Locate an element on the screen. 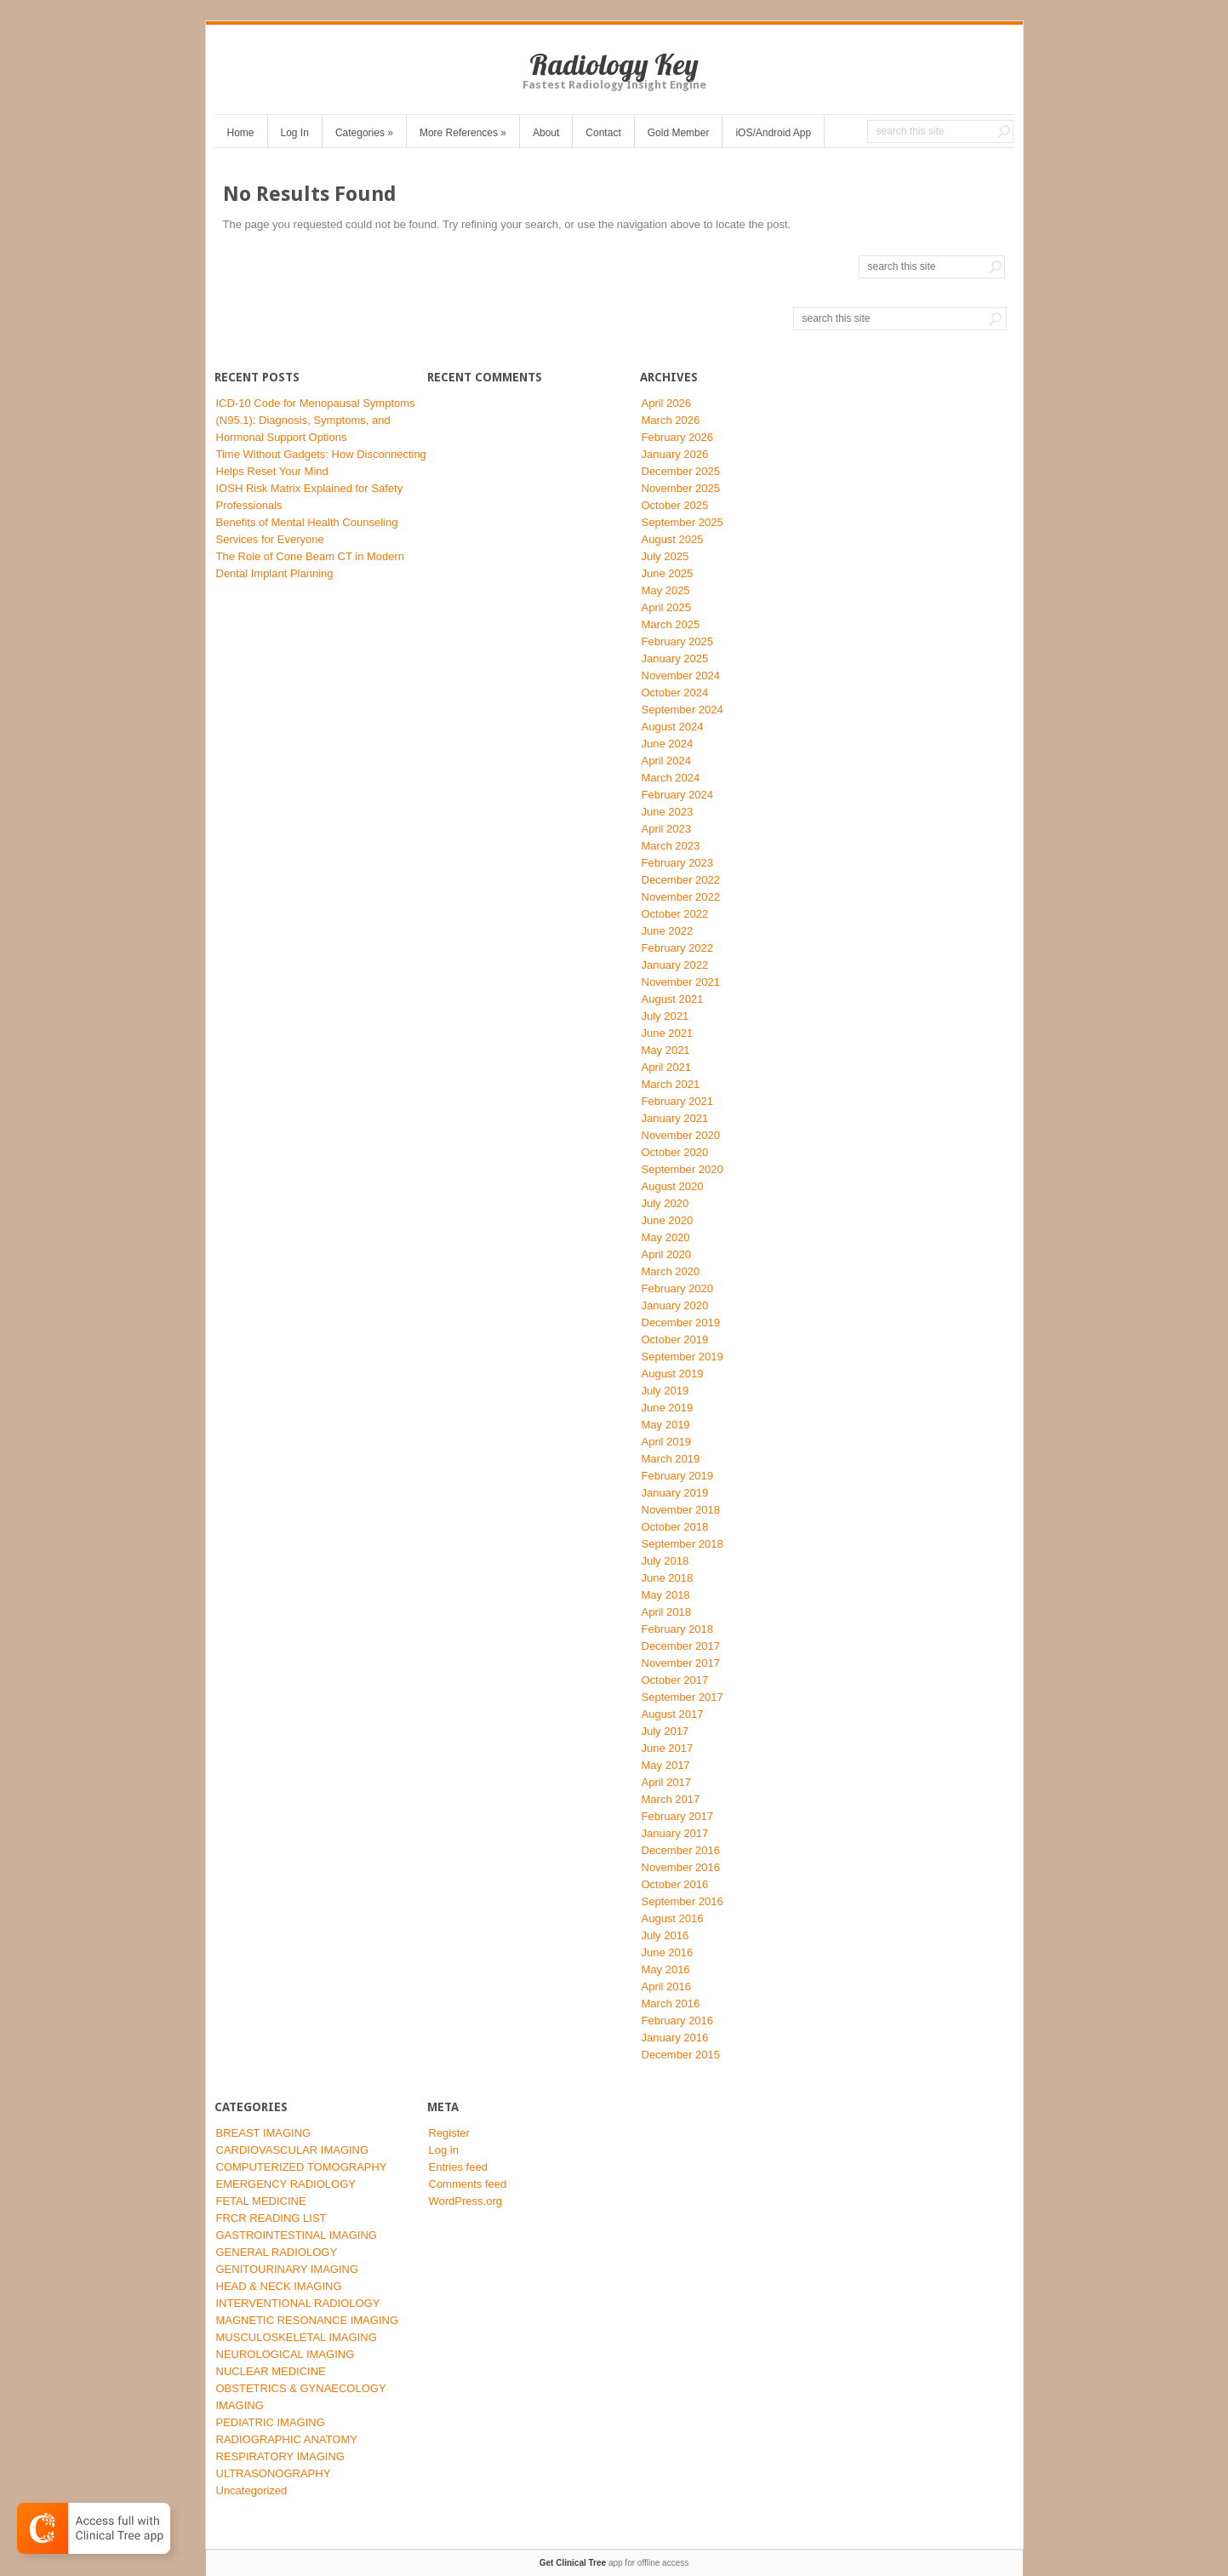 This screenshot has height=2576, width=1228. November 2022 is located at coordinates (681, 896).